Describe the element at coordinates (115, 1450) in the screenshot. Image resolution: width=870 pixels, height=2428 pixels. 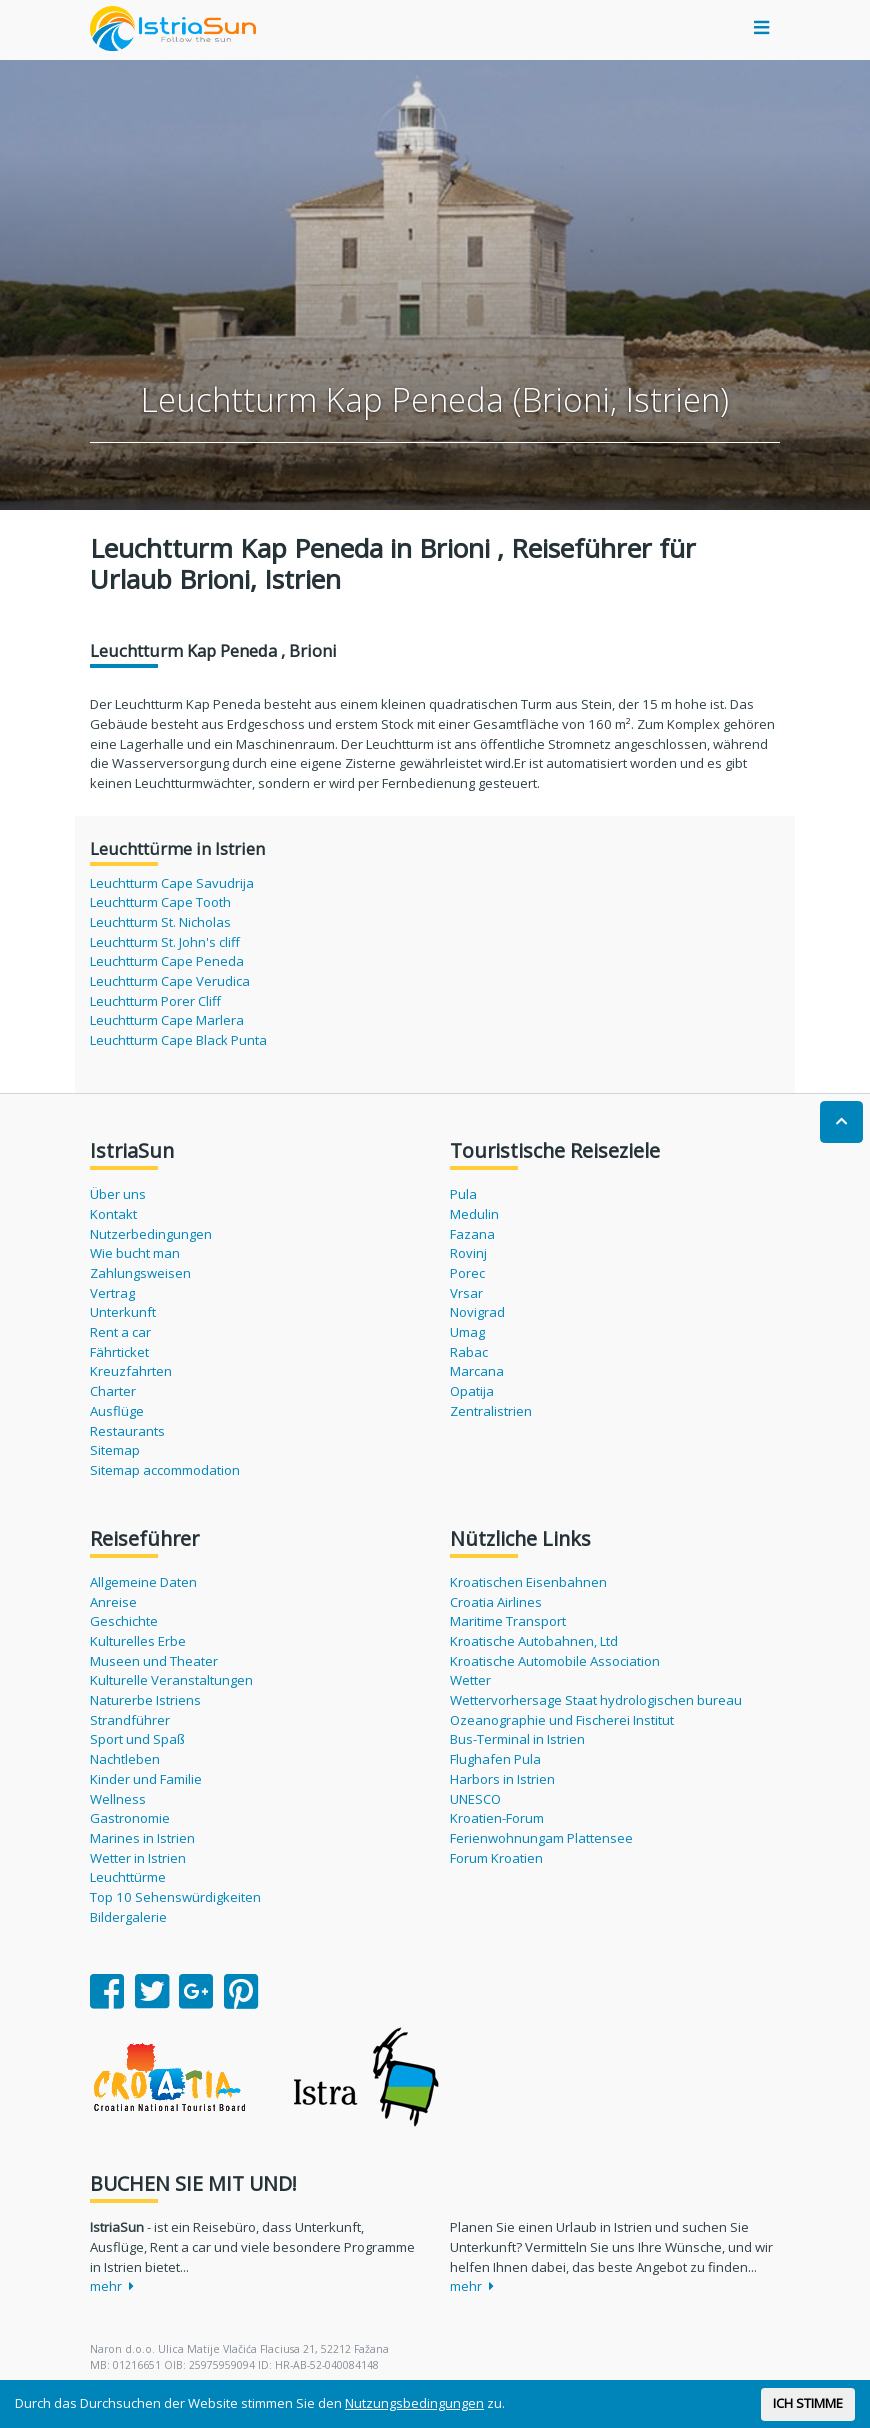
I see `Sitemap` at that location.